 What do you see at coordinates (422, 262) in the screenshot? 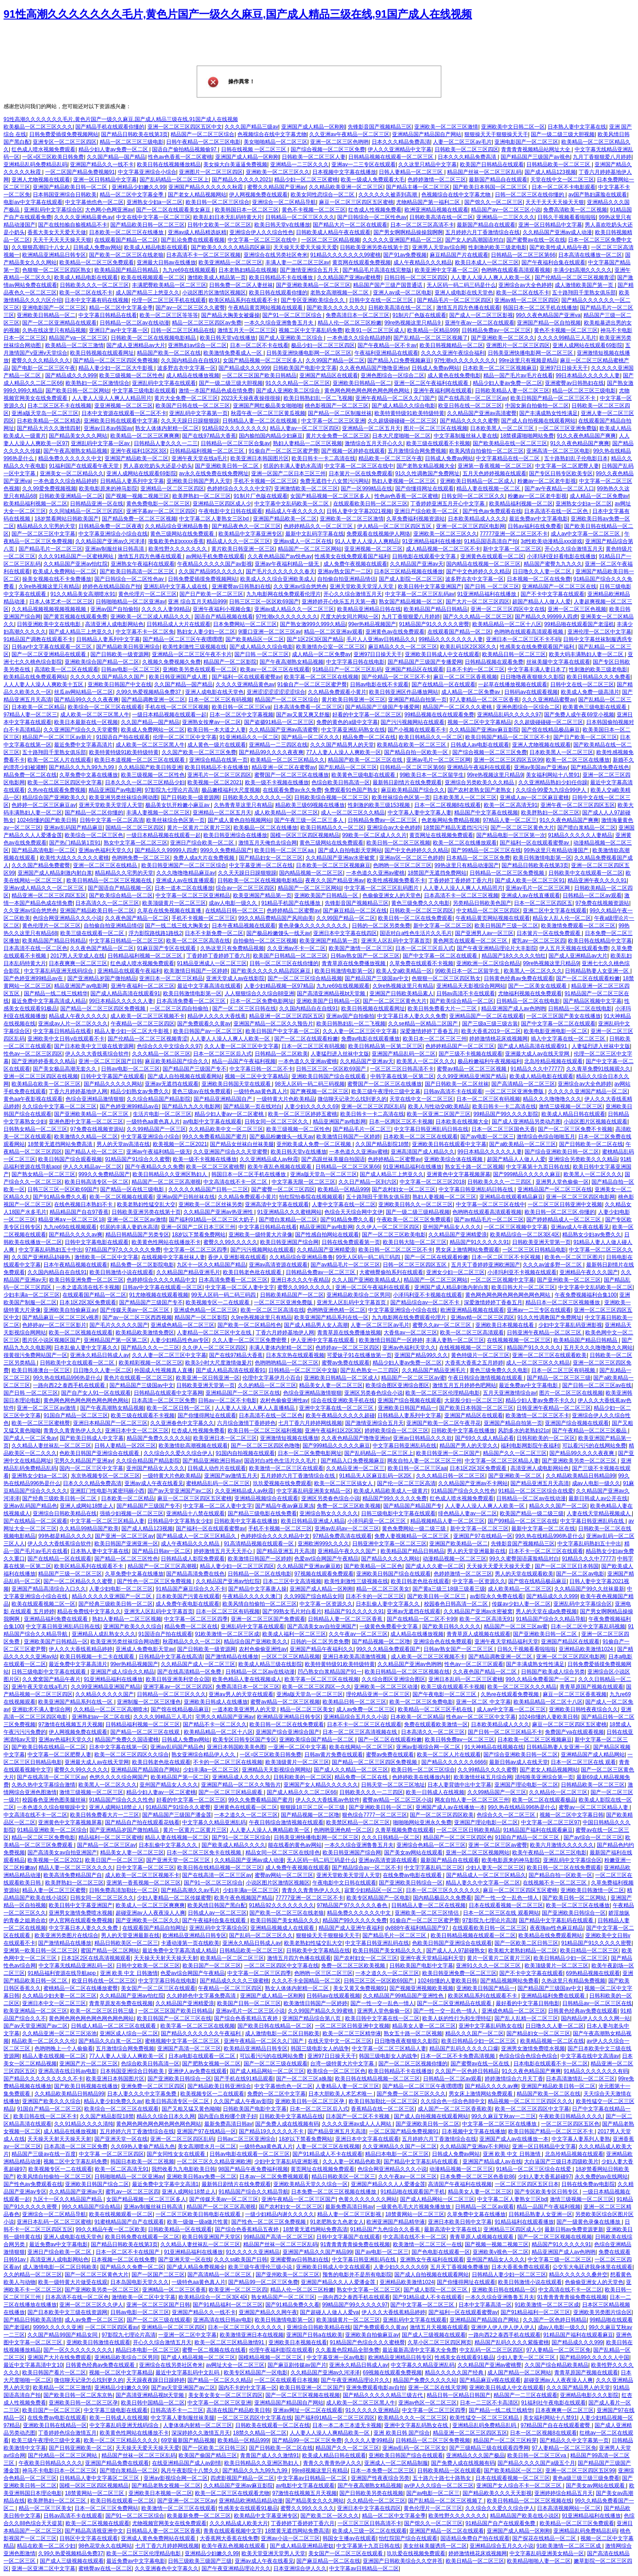
I see `成人午夜精品久久久精品` at bounding box center [422, 262].